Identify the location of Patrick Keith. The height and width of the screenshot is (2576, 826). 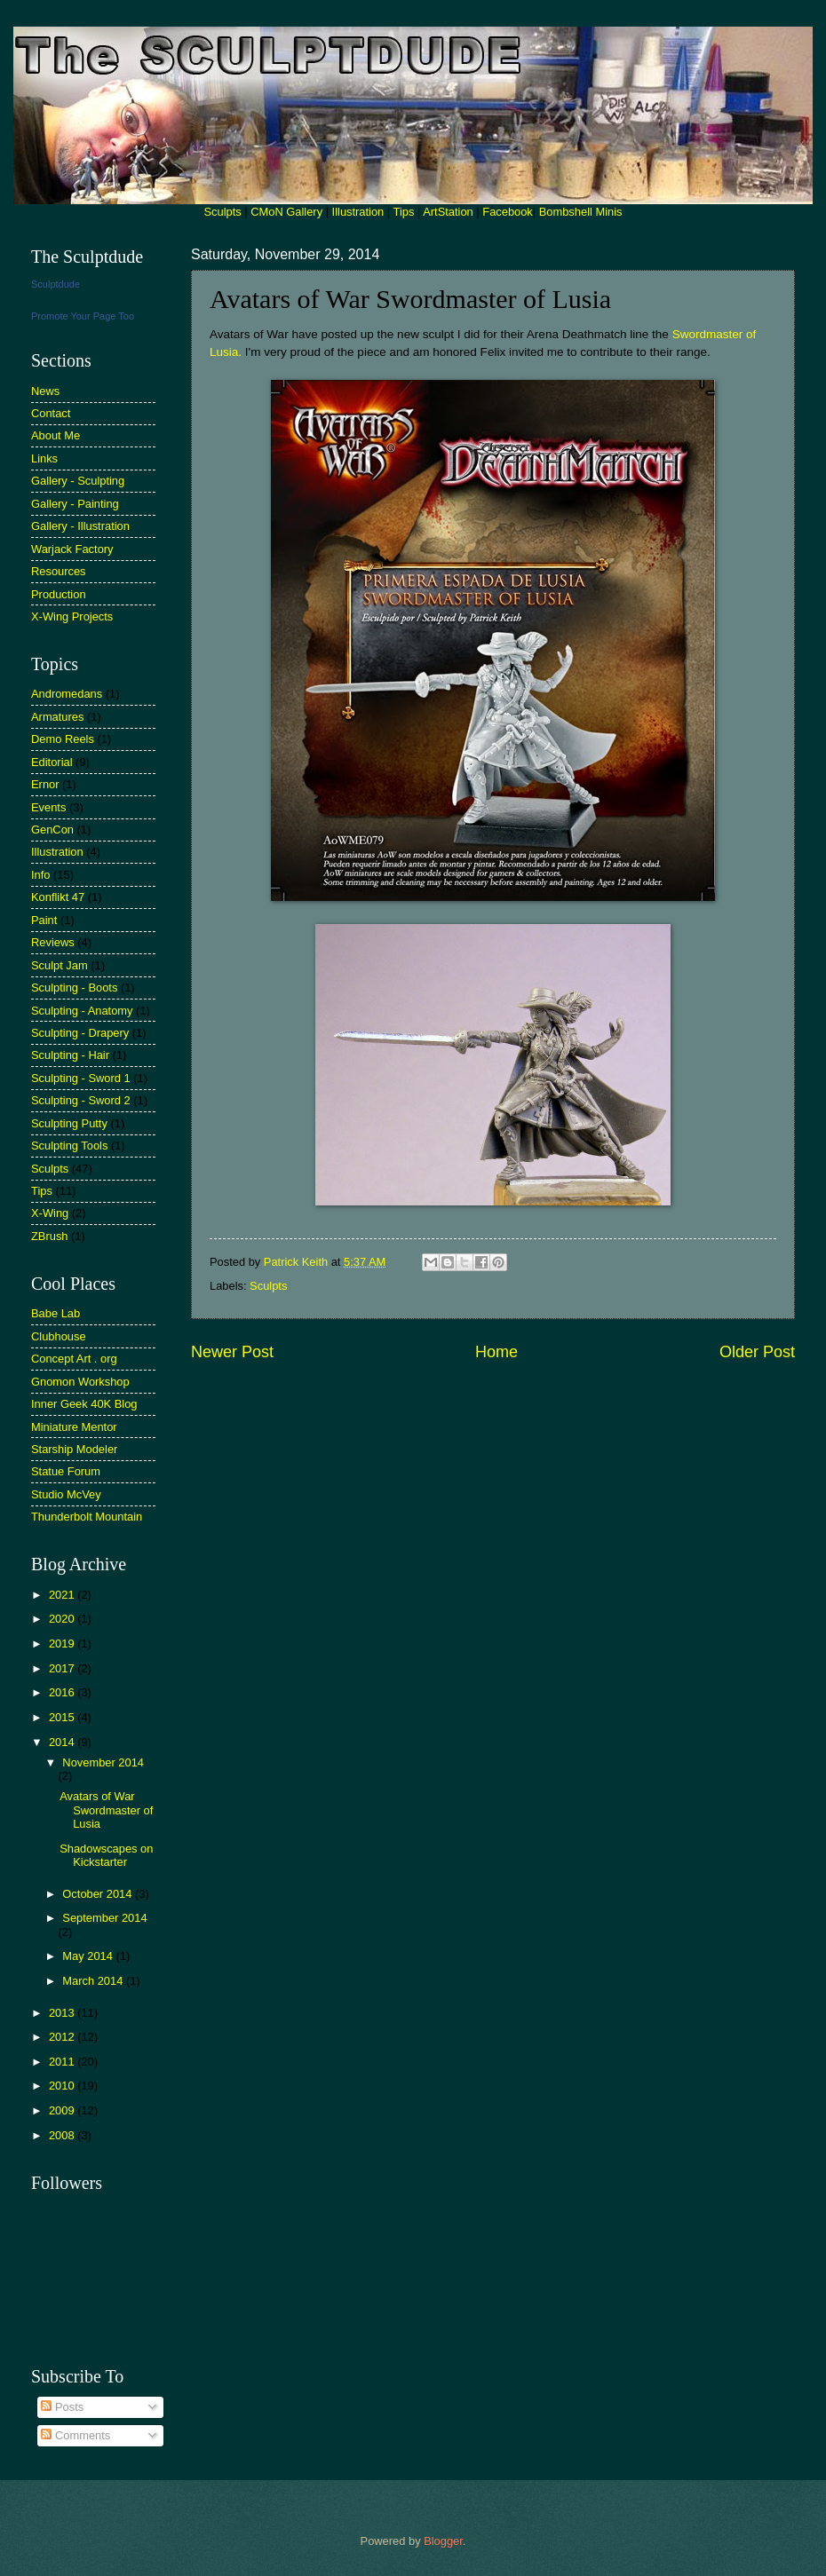
(297, 1261).